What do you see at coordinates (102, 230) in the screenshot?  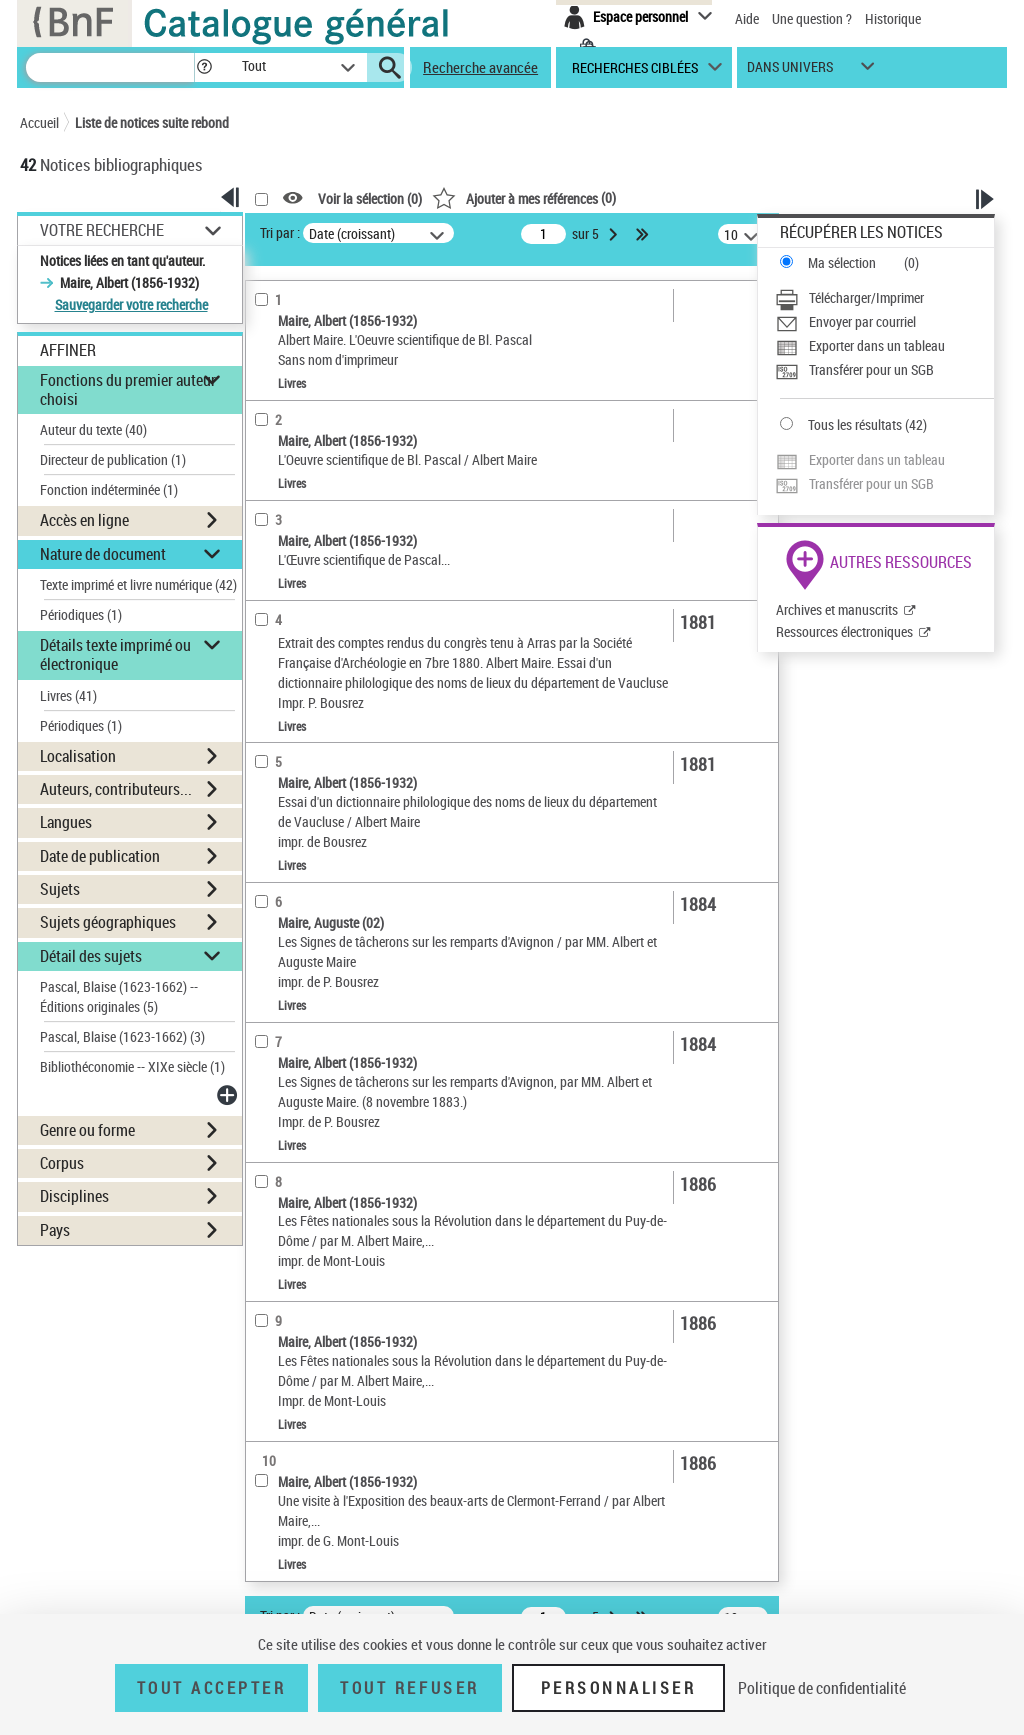 I see `Votre Recherche [button]` at bounding box center [102, 230].